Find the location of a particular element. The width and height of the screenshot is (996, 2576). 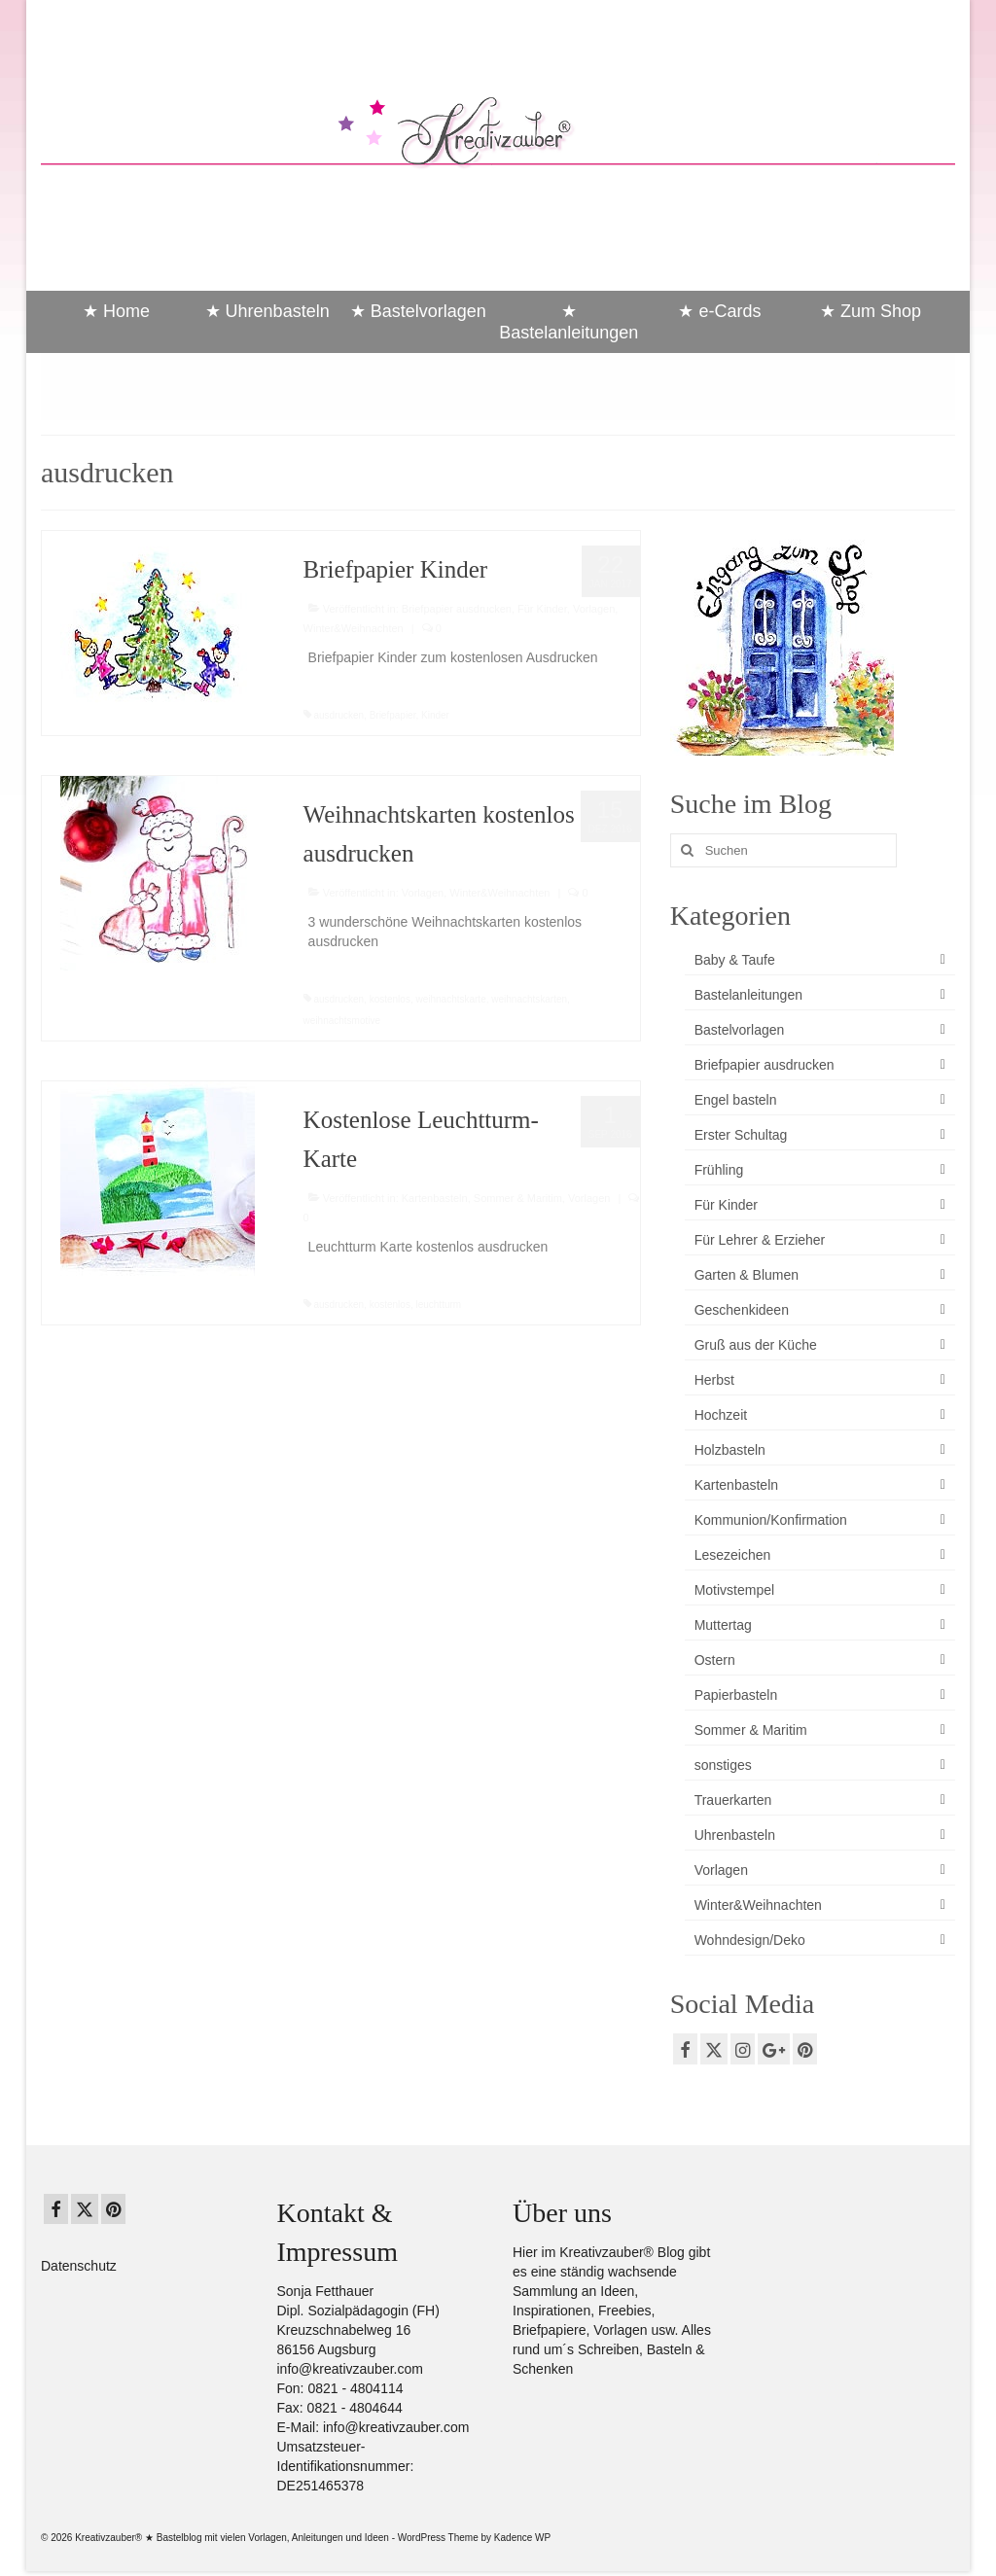

Baby & Taufe is located at coordinates (734, 960).